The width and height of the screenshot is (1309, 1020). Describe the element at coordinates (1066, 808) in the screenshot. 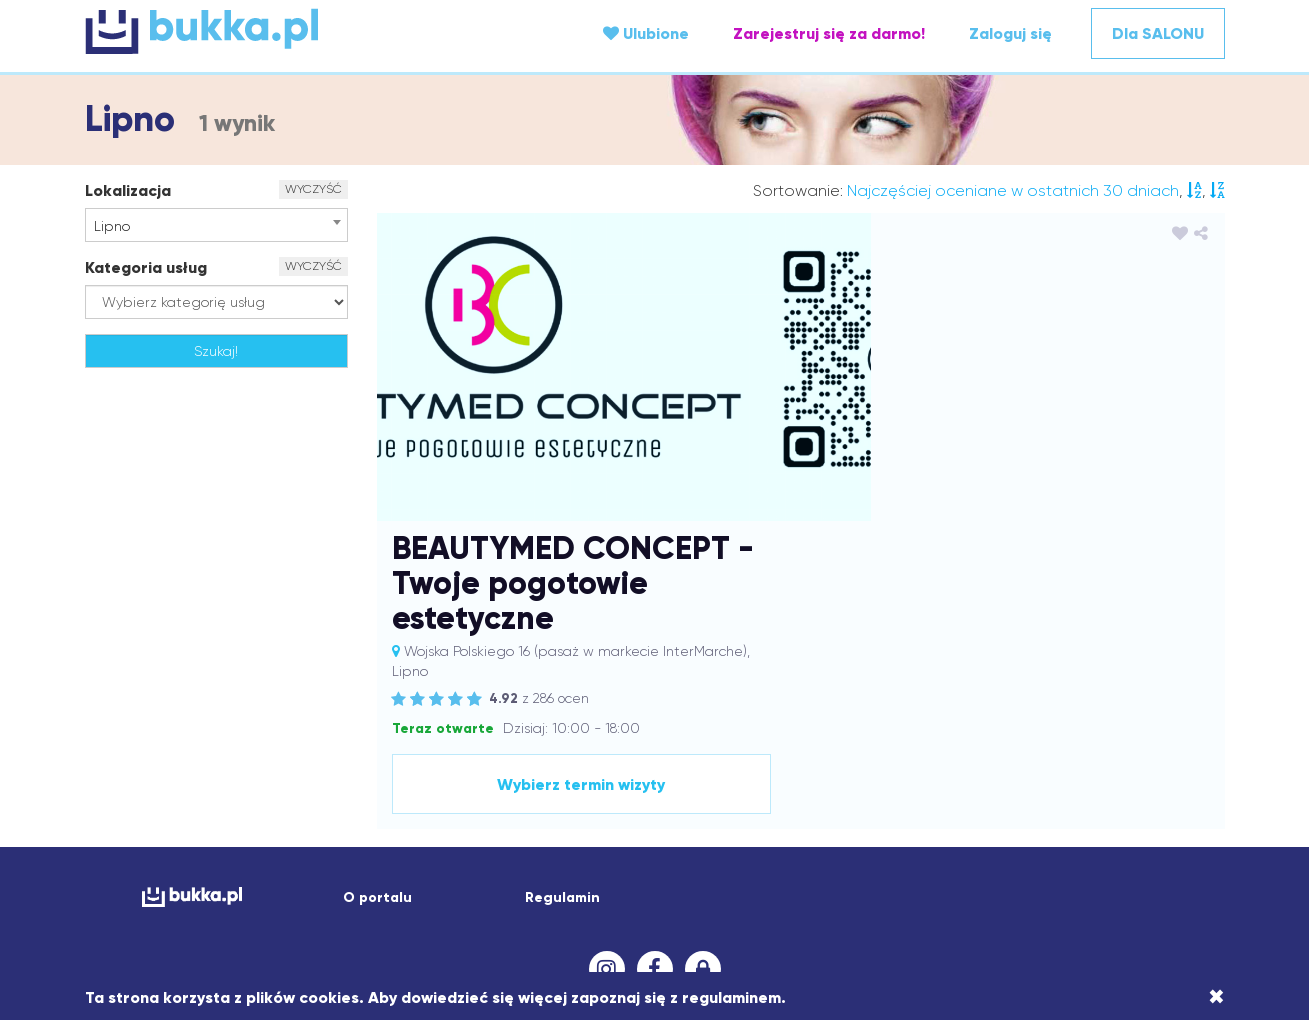

I see `Lipno` at that location.